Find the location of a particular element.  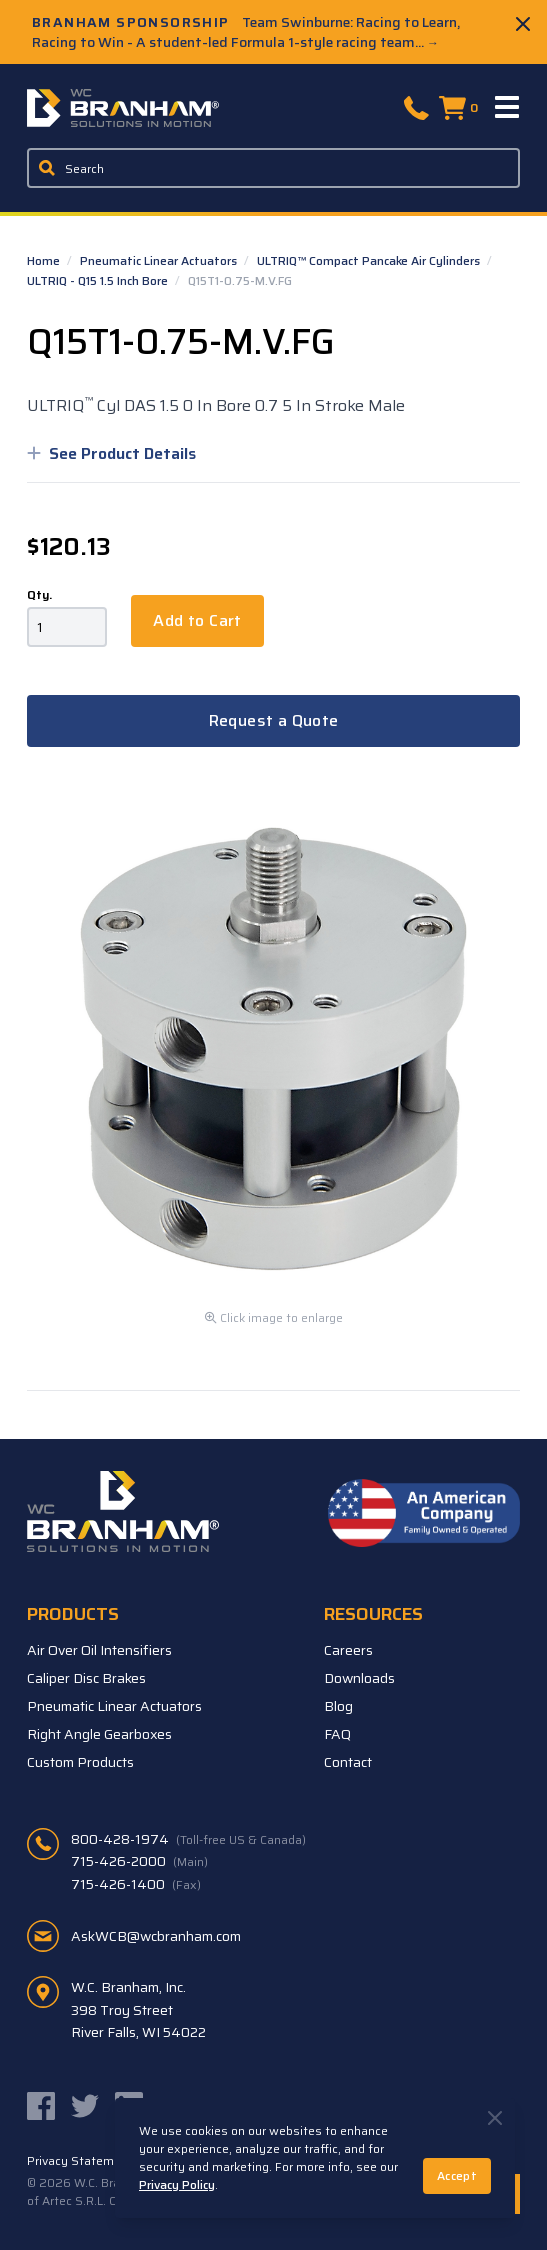

Add to Cart is located at coordinates (197, 620).